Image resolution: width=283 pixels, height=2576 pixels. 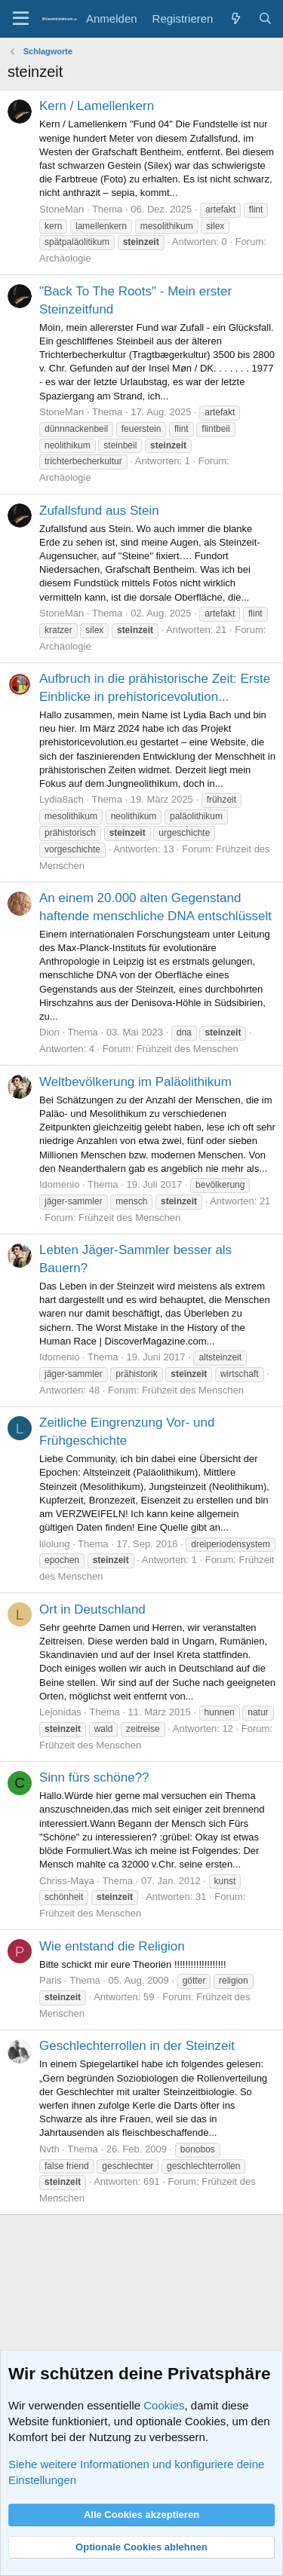 What do you see at coordinates (59, 1184) in the screenshot?
I see `Idomenio` at bounding box center [59, 1184].